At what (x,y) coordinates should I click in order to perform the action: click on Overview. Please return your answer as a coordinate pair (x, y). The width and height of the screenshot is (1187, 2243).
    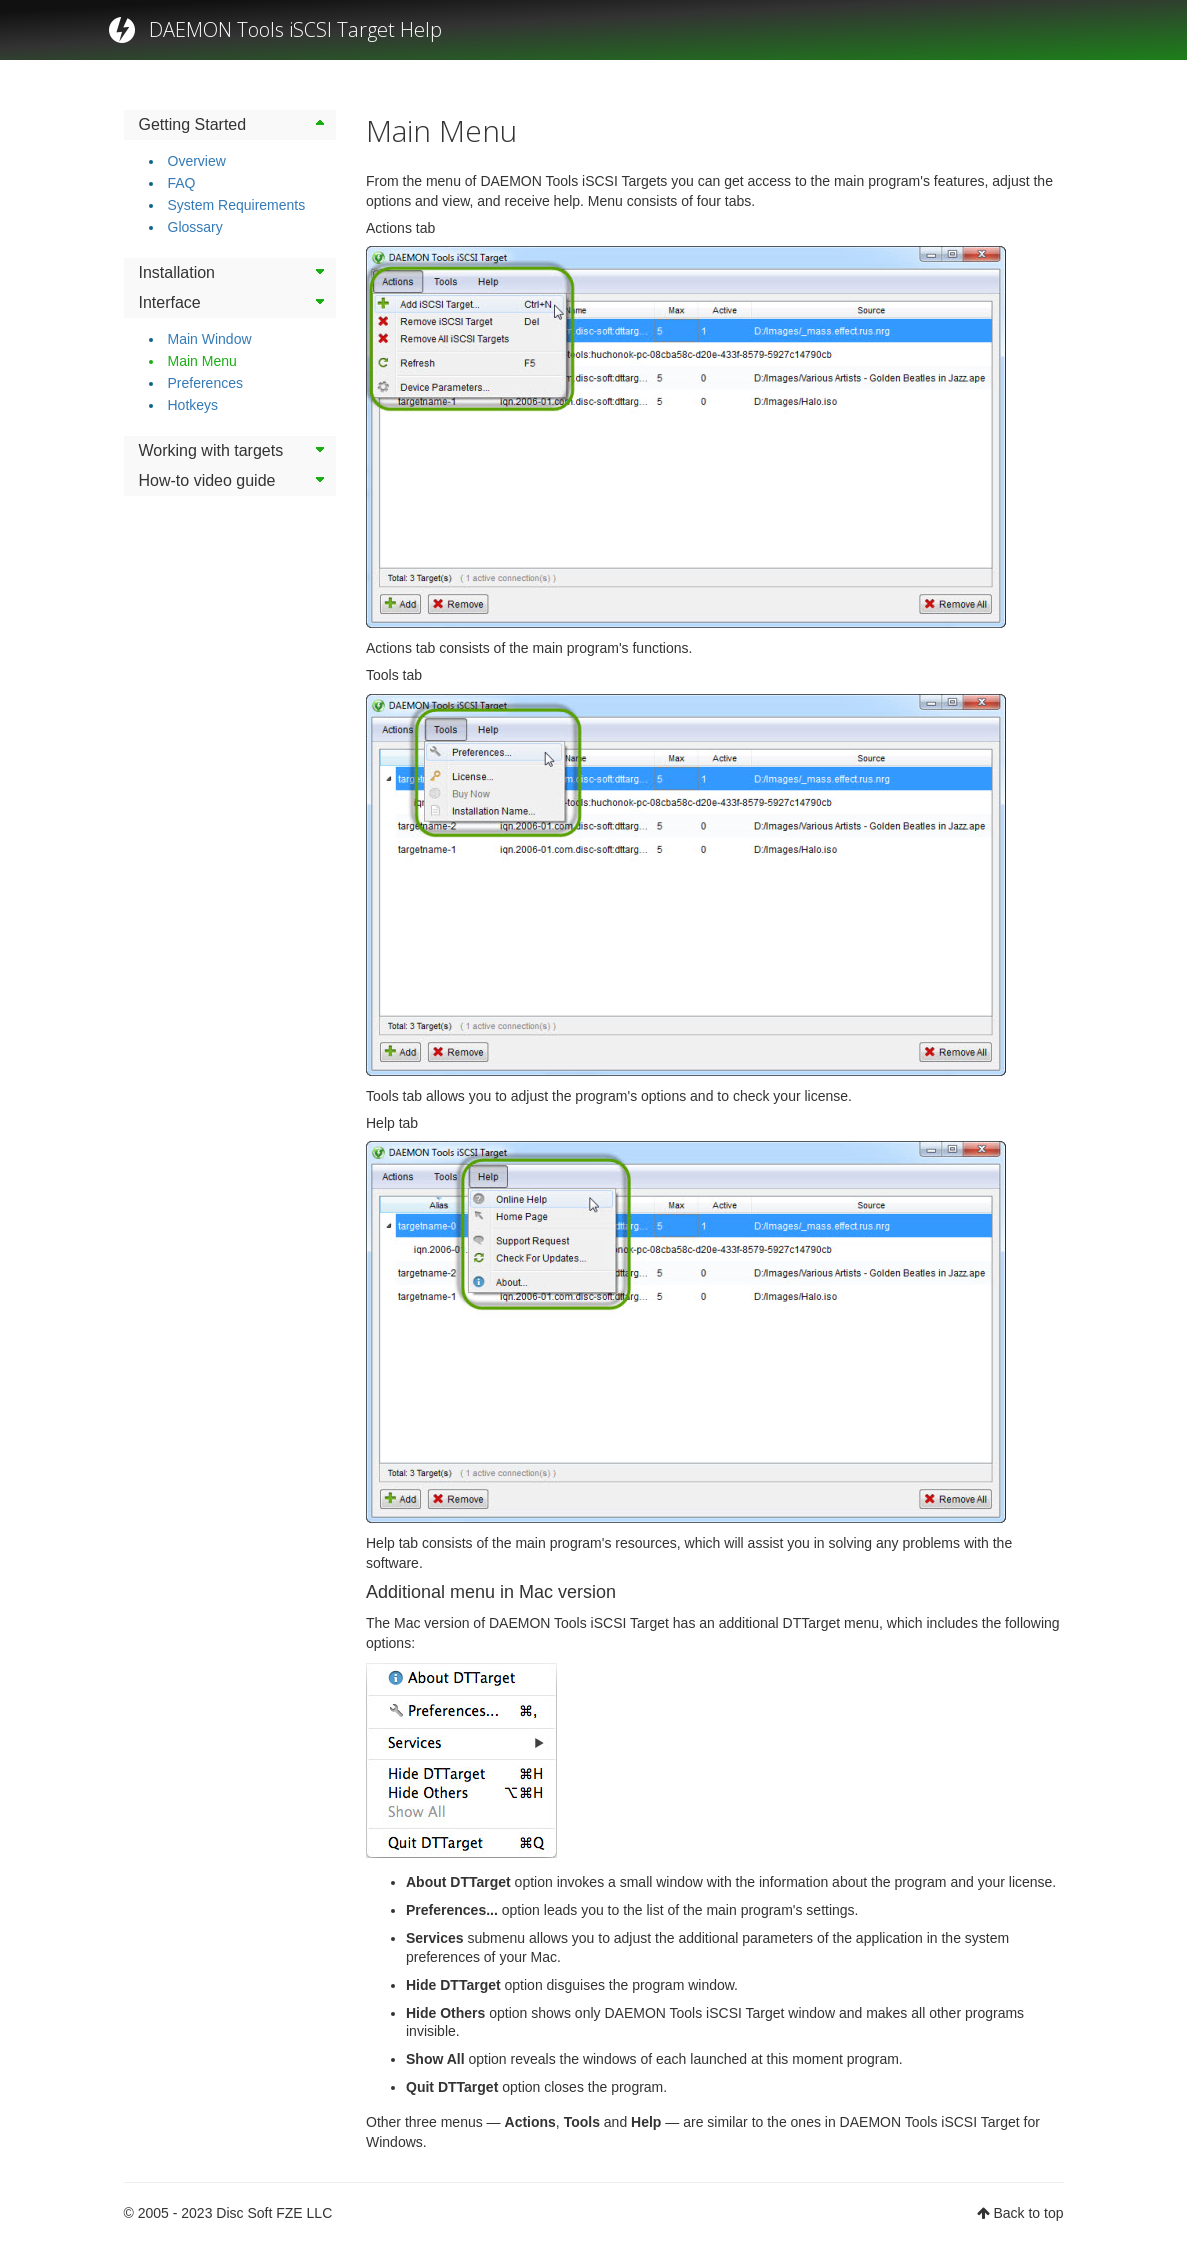
    Looking at the image, I should click on (197, 161).